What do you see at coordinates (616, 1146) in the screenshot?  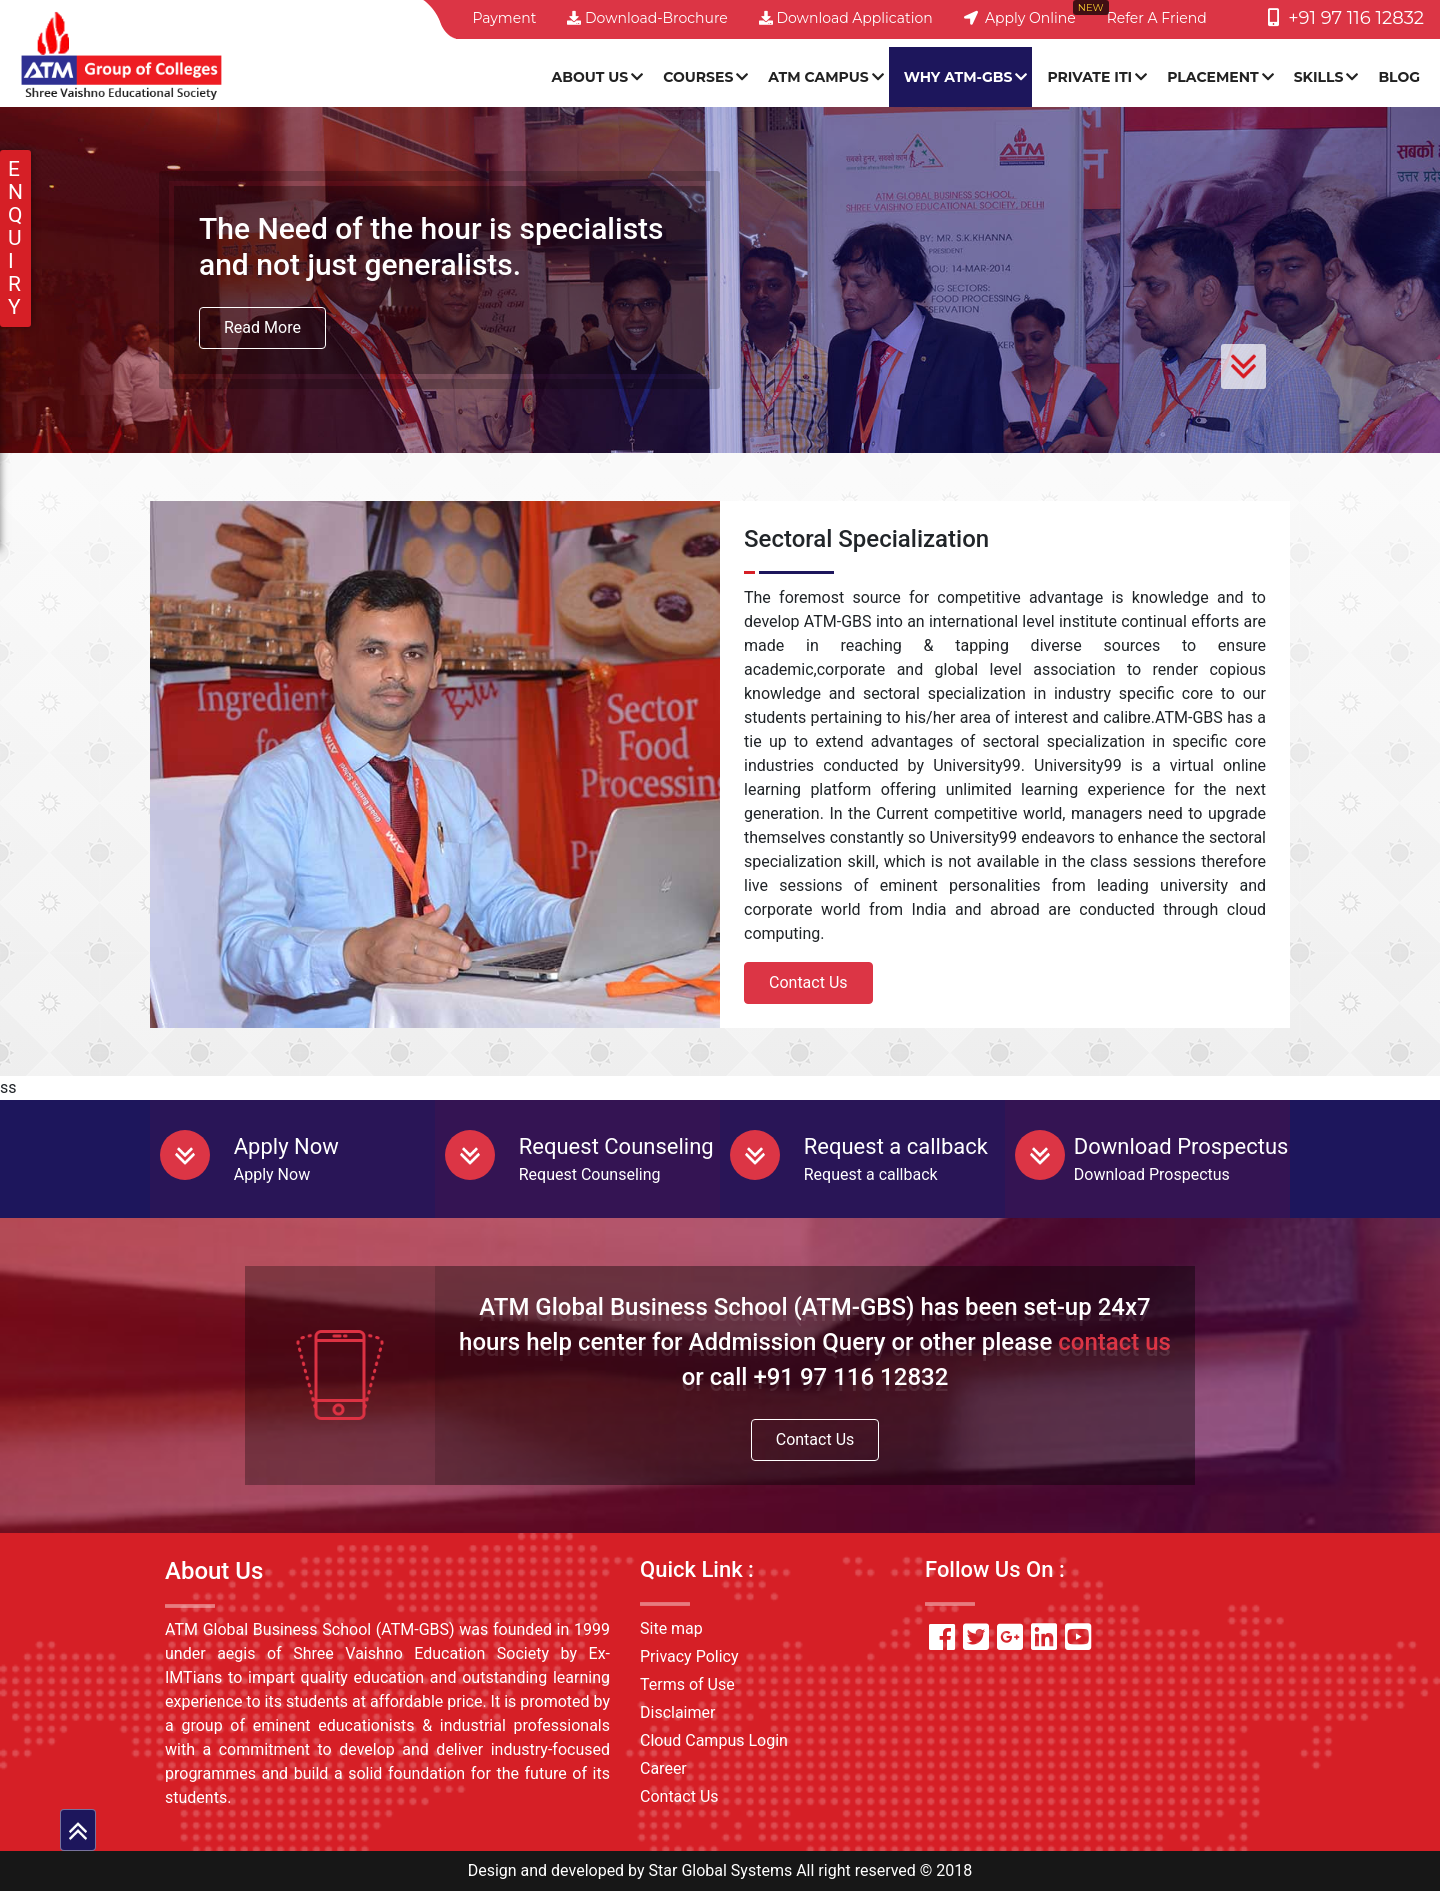 I see `Request Counseling` at bounding box center [616, 1146].